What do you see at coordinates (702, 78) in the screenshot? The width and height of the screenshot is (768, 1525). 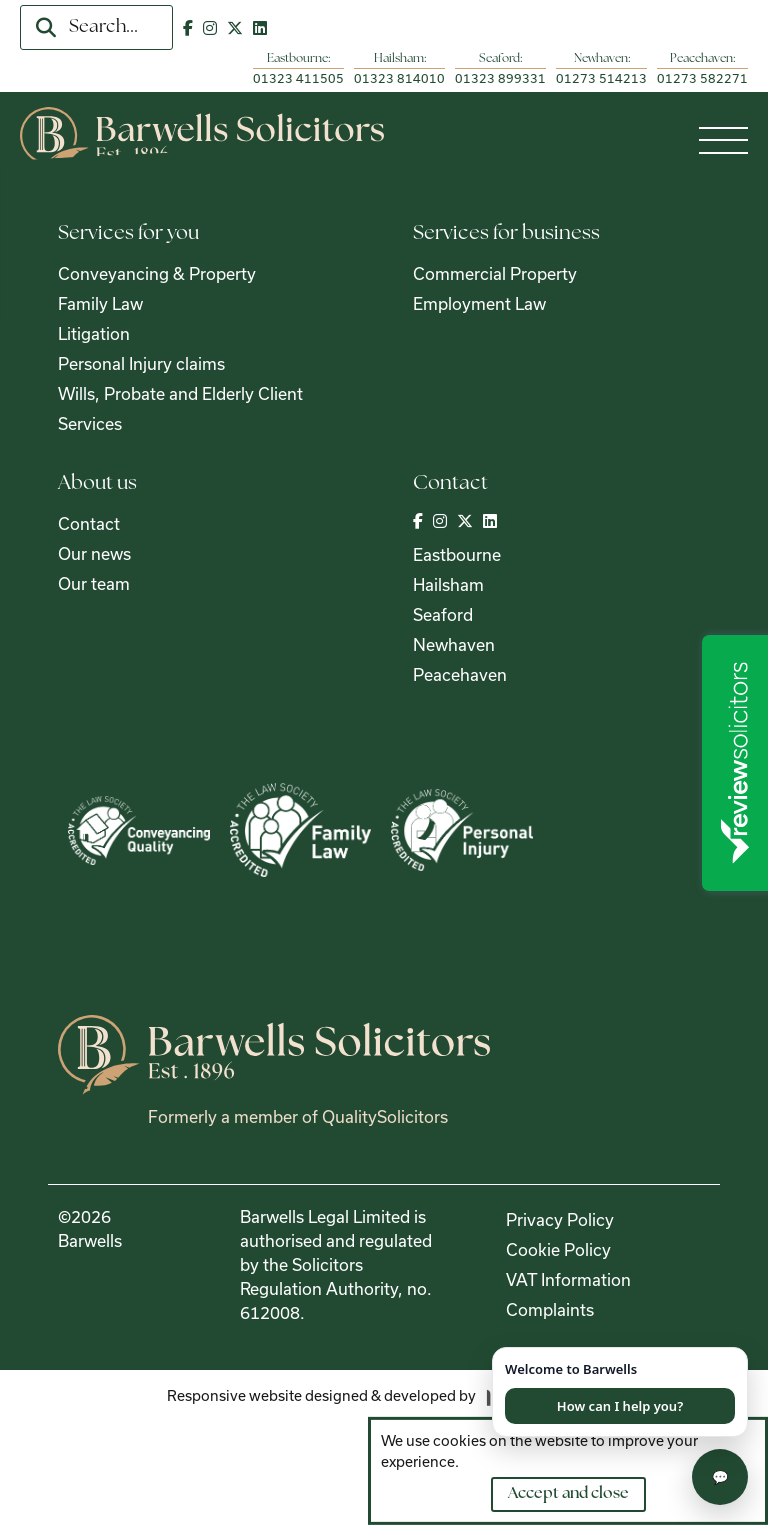 I see `01273 582271` at bounding box center [702, 78].